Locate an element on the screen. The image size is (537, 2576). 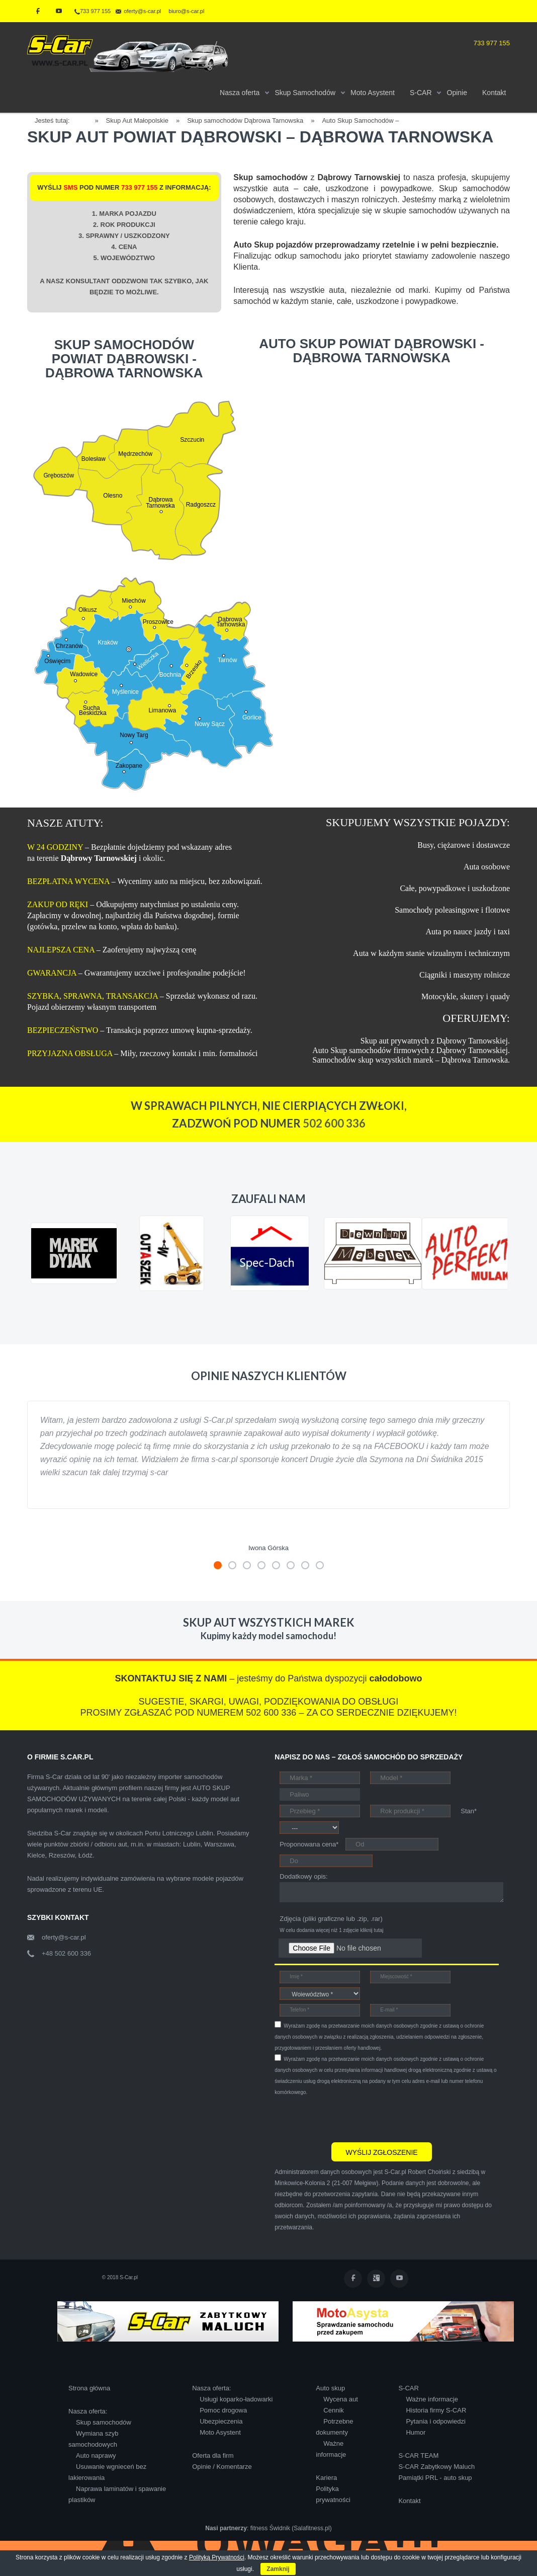
Humor is located at coordinates (415, 2432).